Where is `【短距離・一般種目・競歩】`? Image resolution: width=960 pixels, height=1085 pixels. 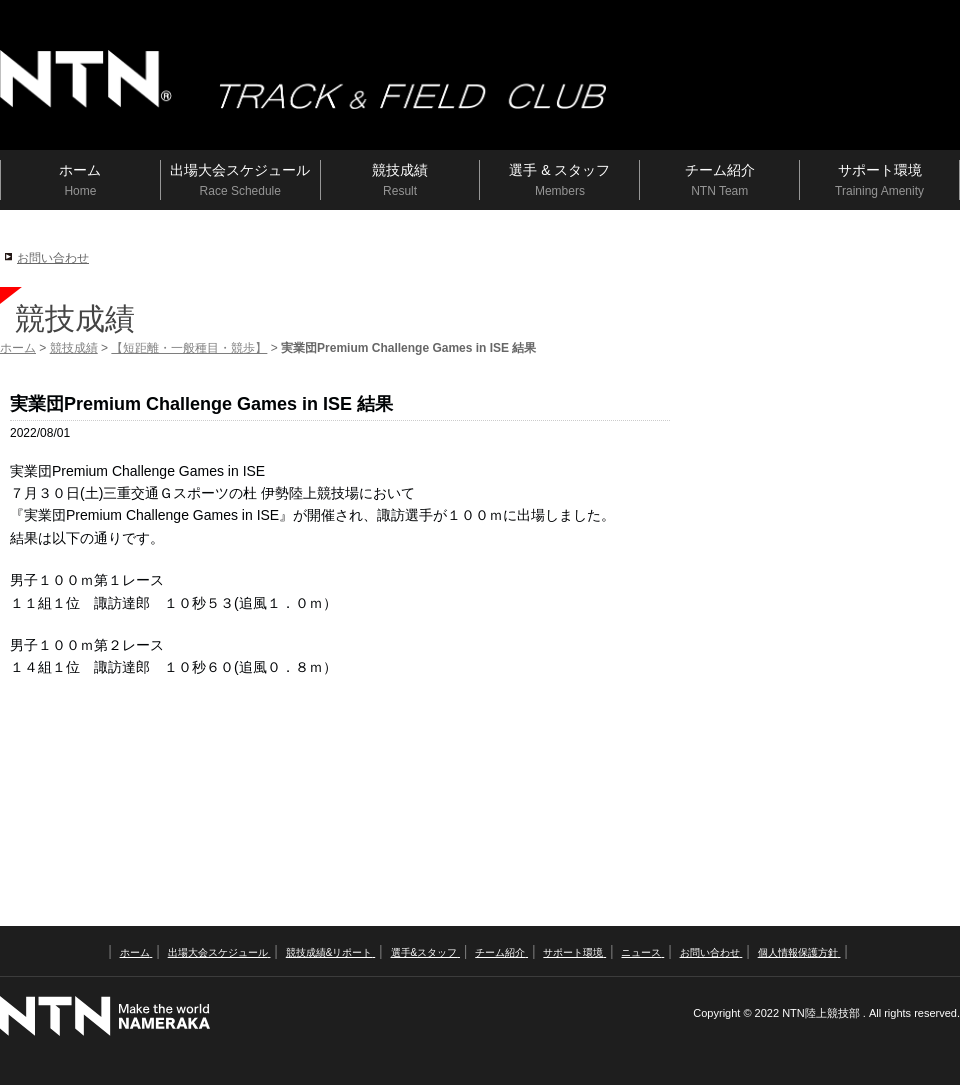
【短距離・一般種目・競歩】 is located at coordinates (189, 348).